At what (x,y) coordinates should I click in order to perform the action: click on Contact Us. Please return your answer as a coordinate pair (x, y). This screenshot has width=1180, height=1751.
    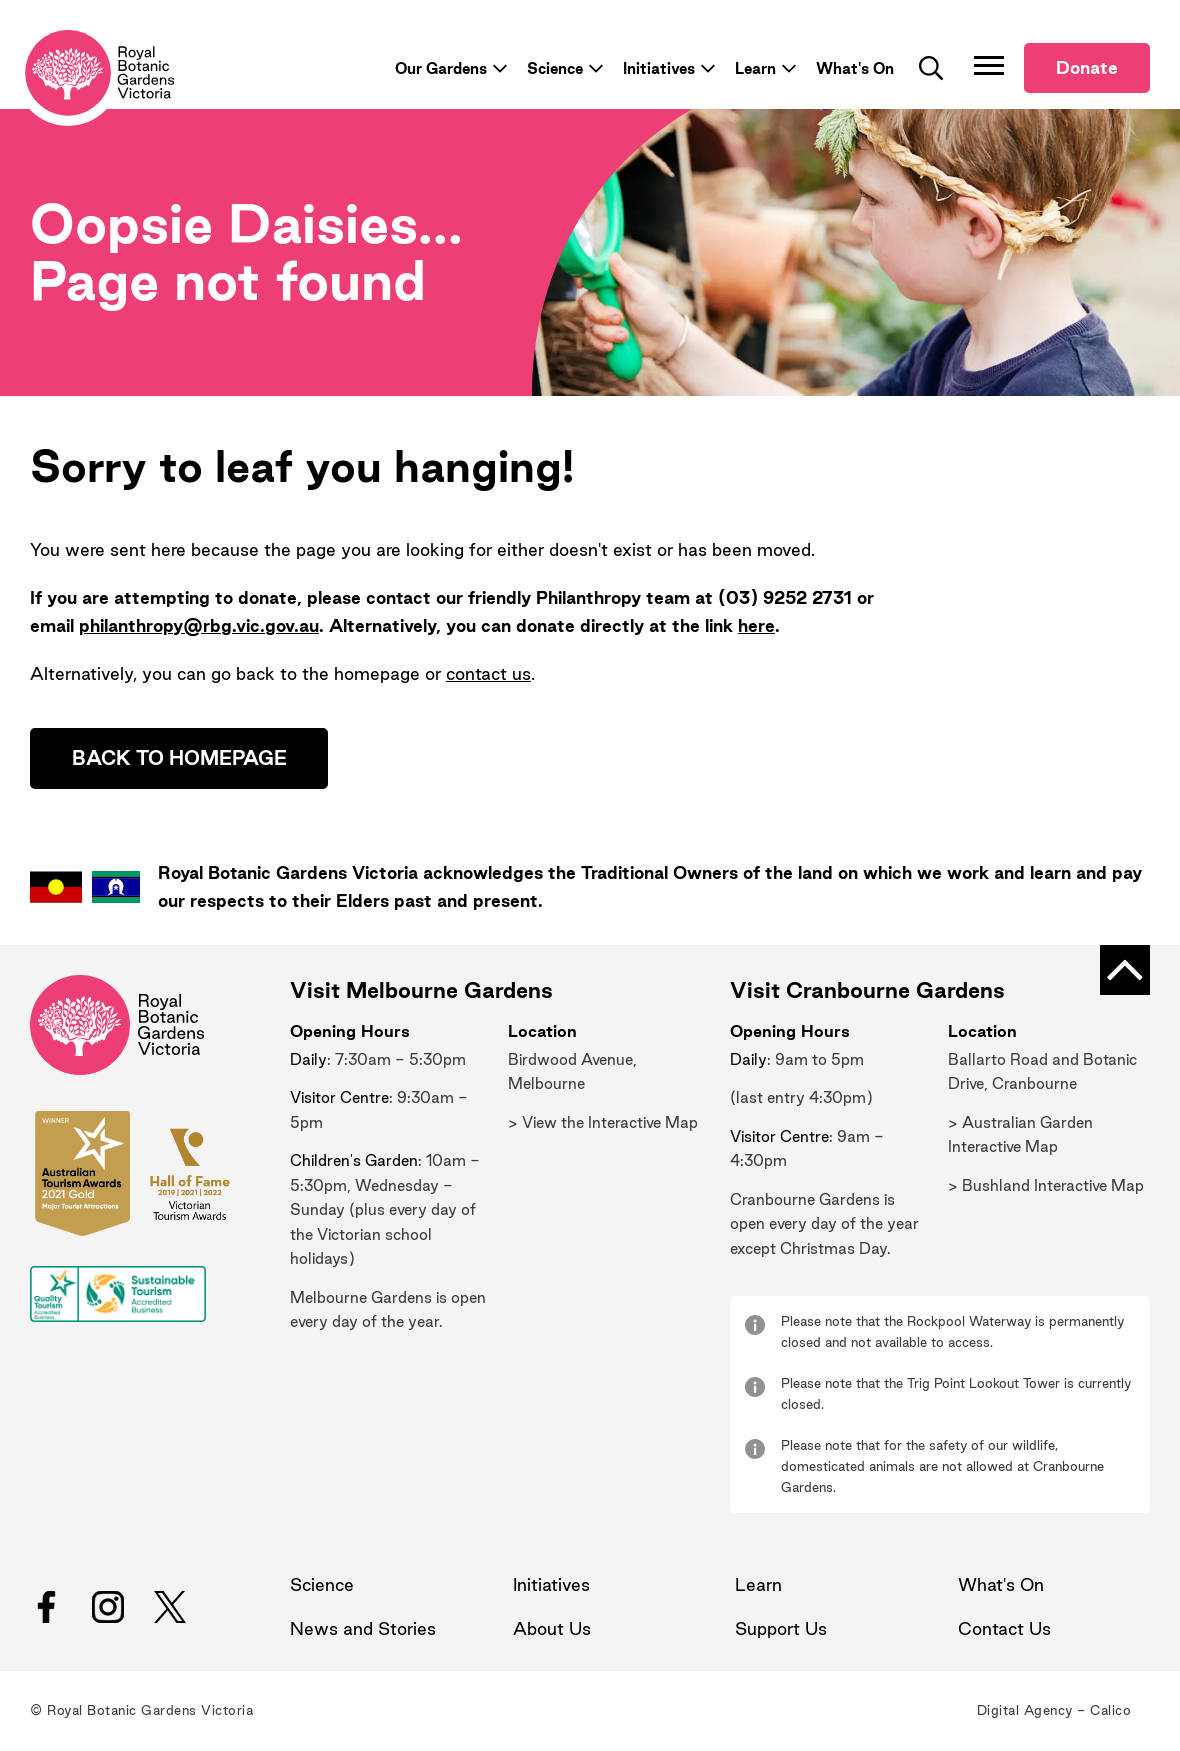
    Looking at the image, I should click on (1004, 1630).